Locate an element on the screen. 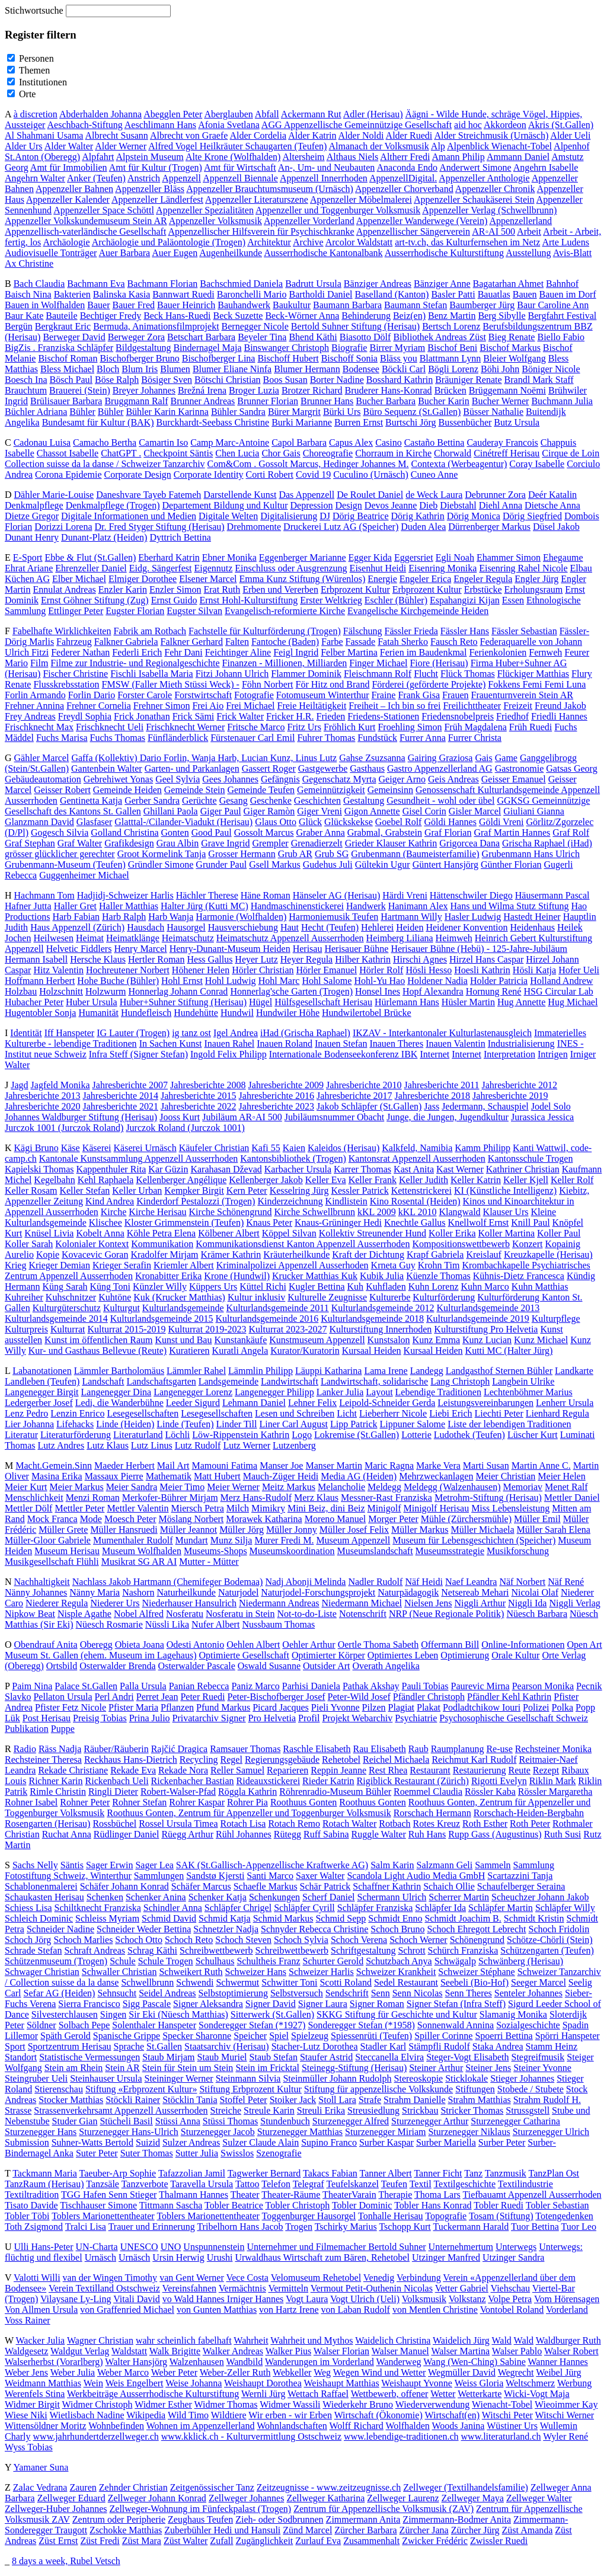 The height and width of the screenshot is (2576, 607). Kehl Raphaela is located at coordinates (106, 1180).